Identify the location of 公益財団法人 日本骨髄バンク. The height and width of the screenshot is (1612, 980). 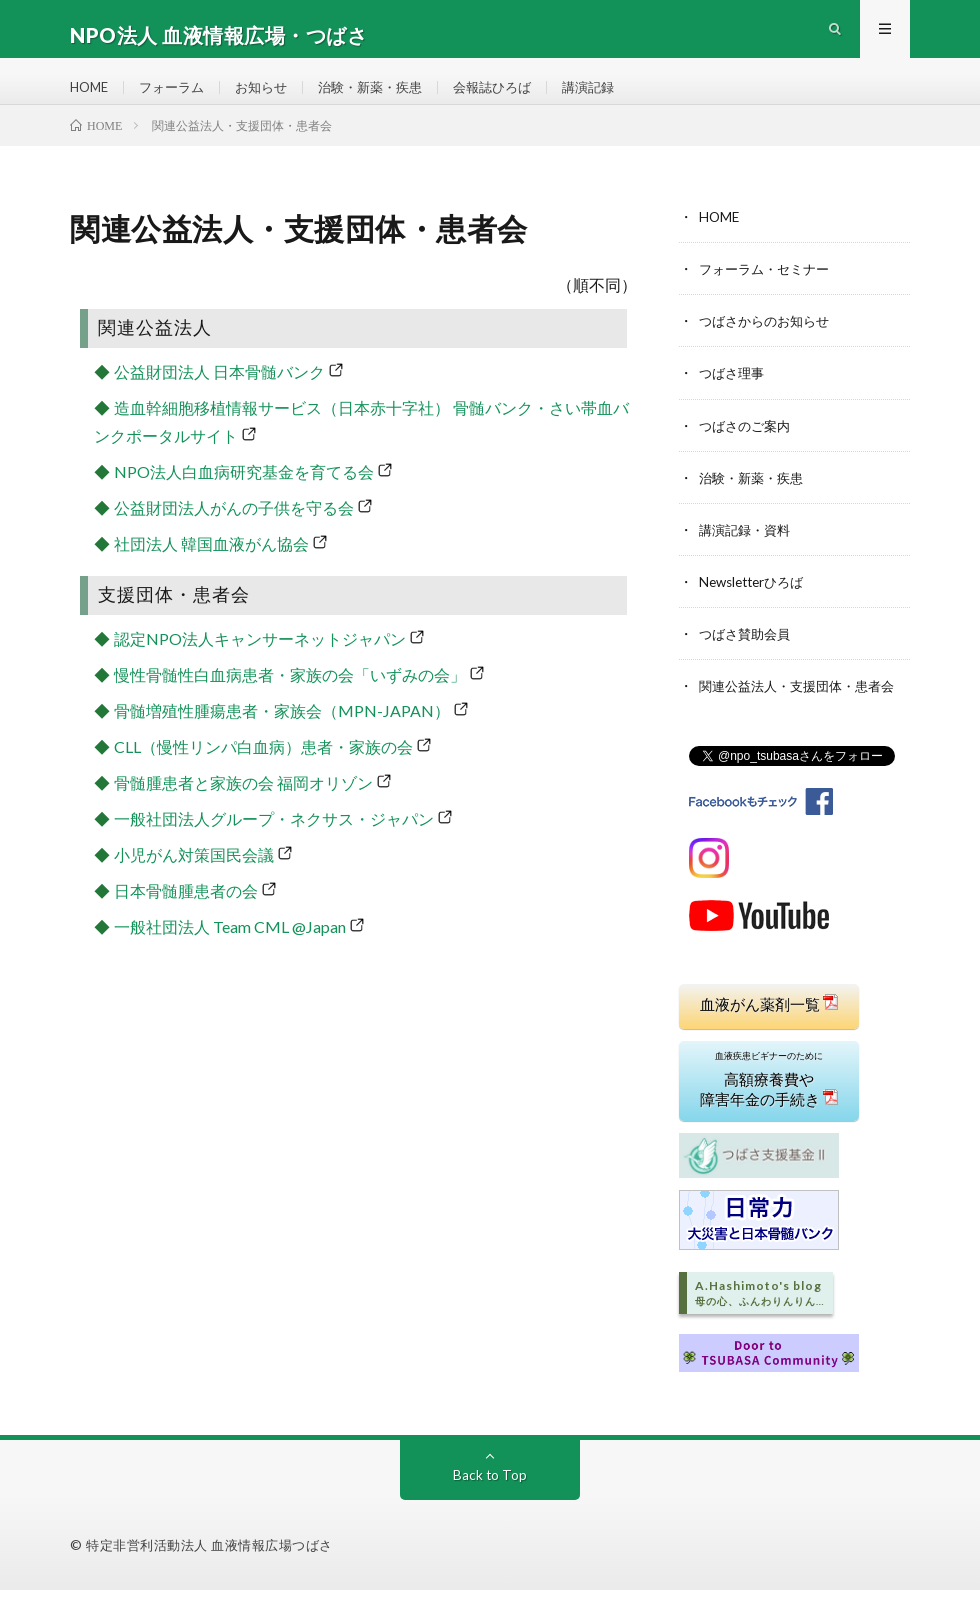
(219, 397).